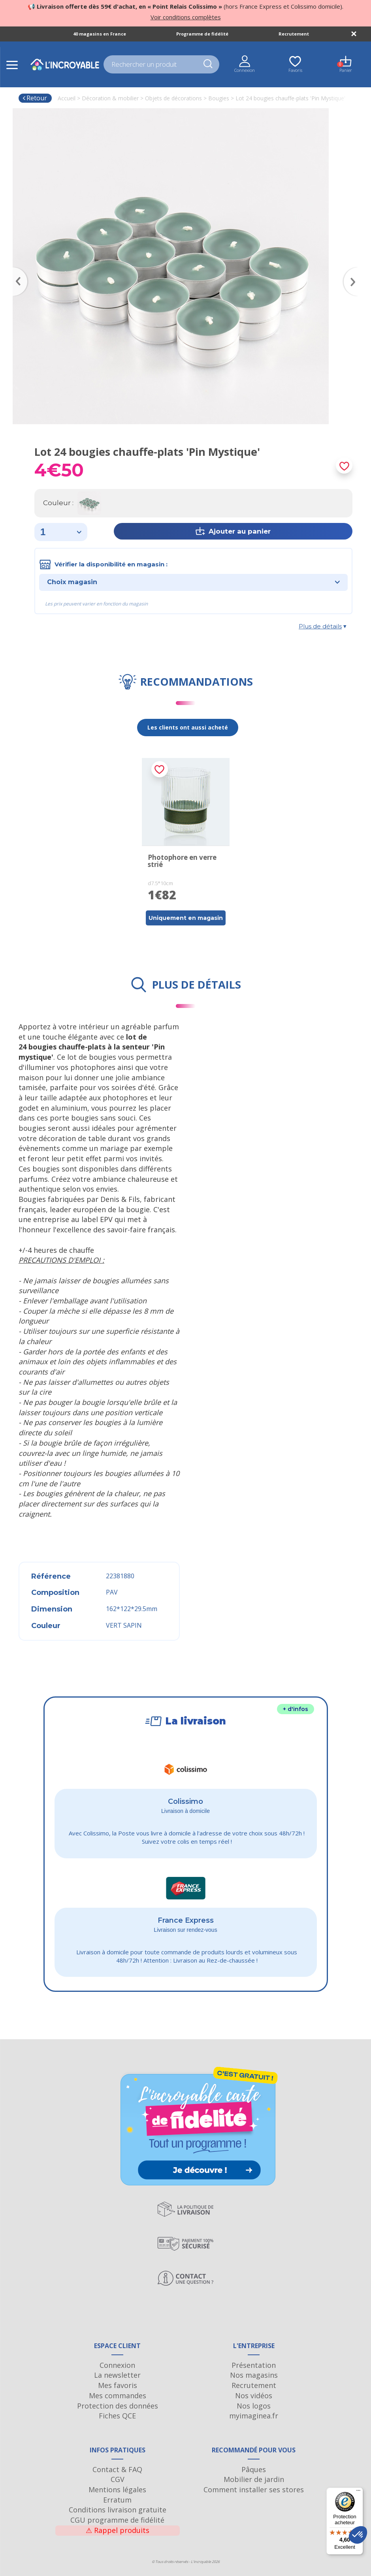  Describe the element at coordinates (357, 2534) in the screenshot. I see `[button]` at that location.